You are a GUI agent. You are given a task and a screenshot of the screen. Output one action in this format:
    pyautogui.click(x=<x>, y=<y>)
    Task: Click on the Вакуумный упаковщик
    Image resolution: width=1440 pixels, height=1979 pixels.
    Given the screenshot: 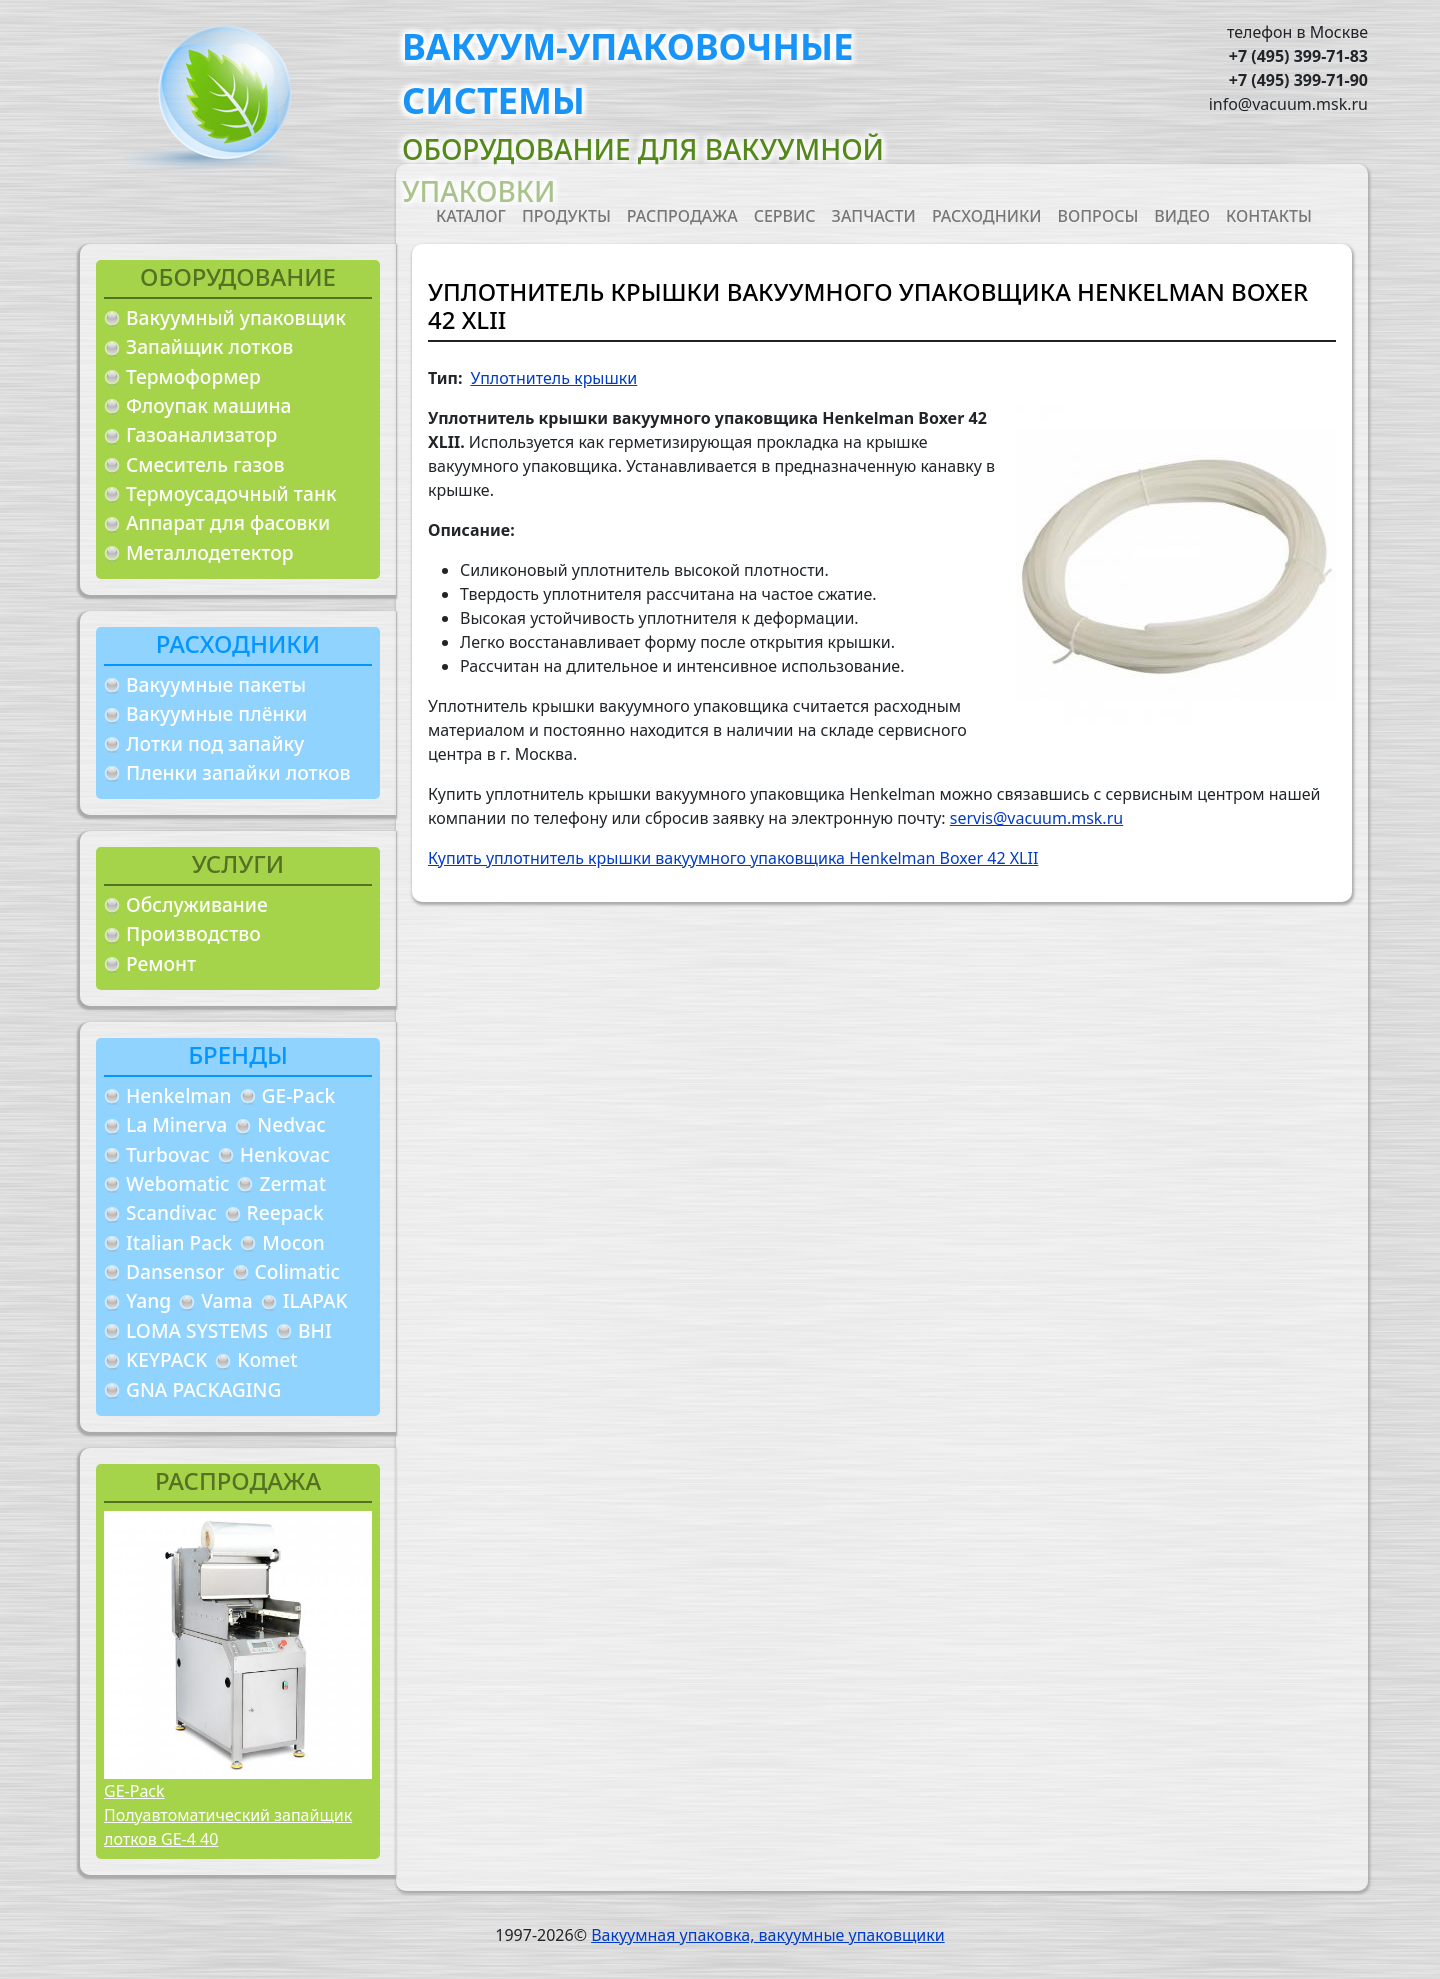 What is the action you would take?
    pyautogui.click(x=236, y=317)
    